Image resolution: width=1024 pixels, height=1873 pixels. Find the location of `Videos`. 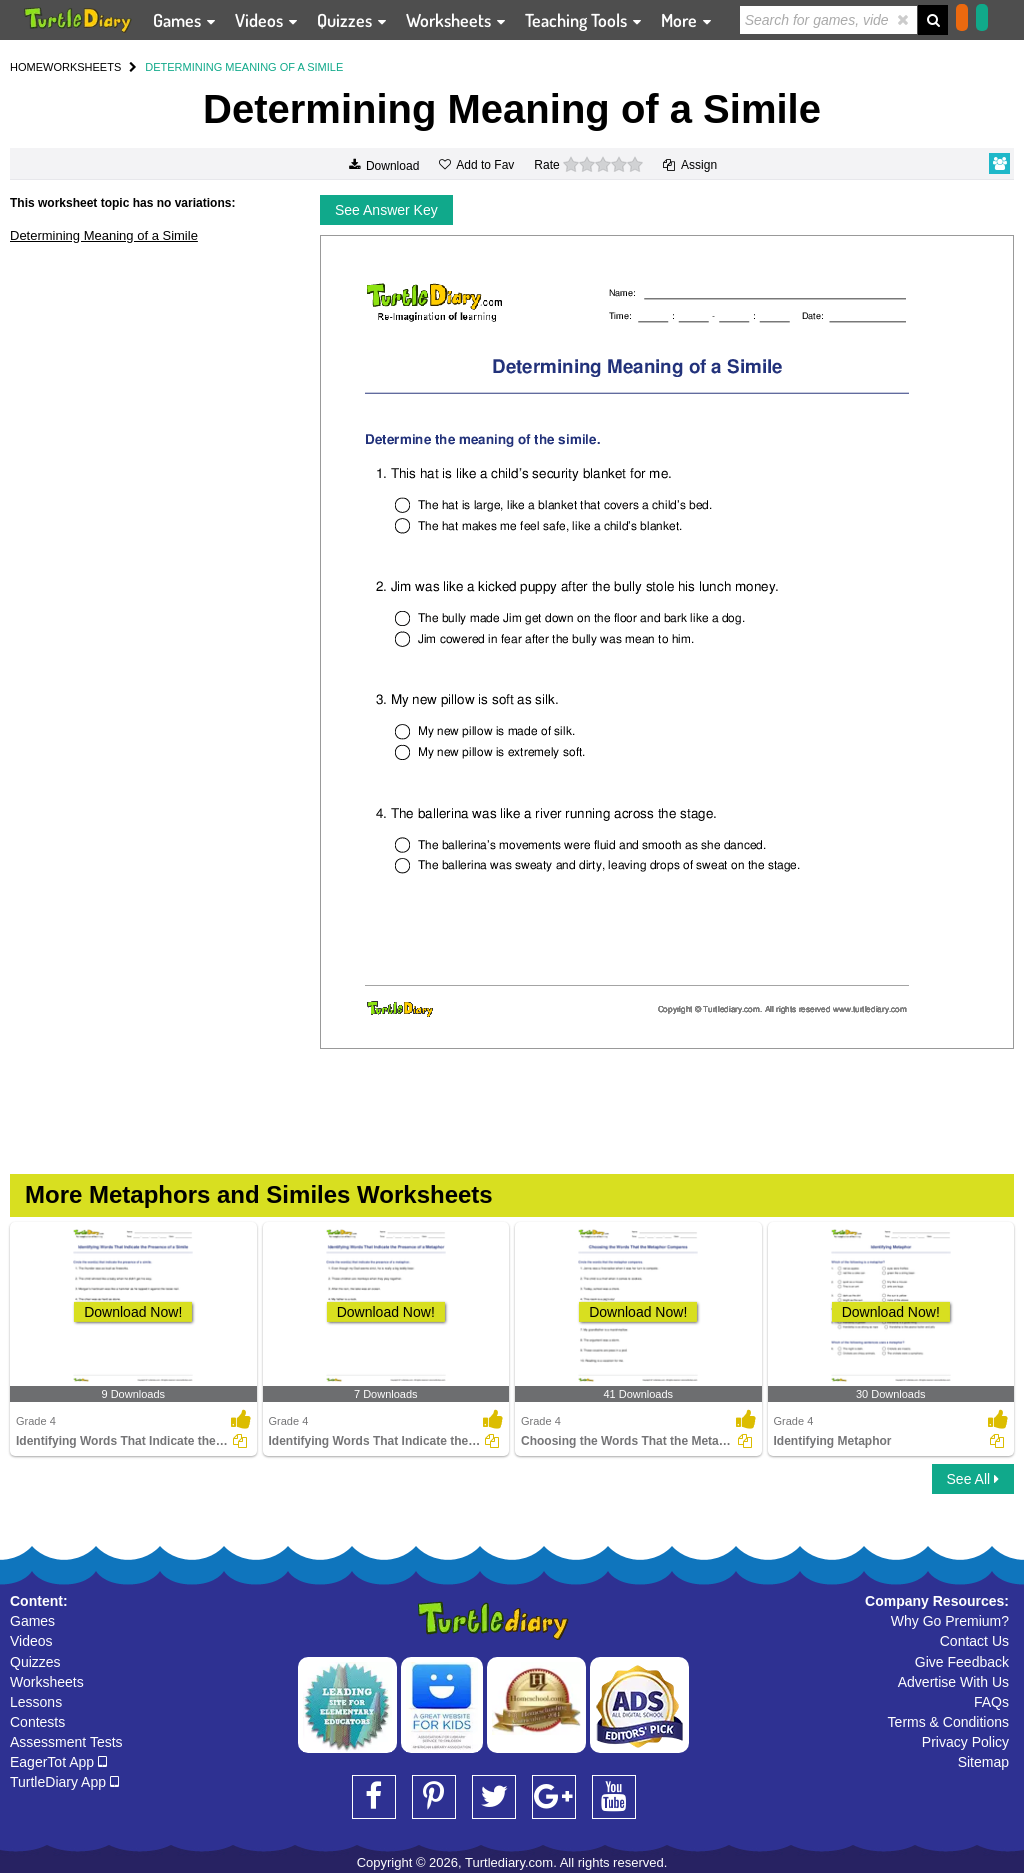

Videos is located at coordinates (31, 1641).